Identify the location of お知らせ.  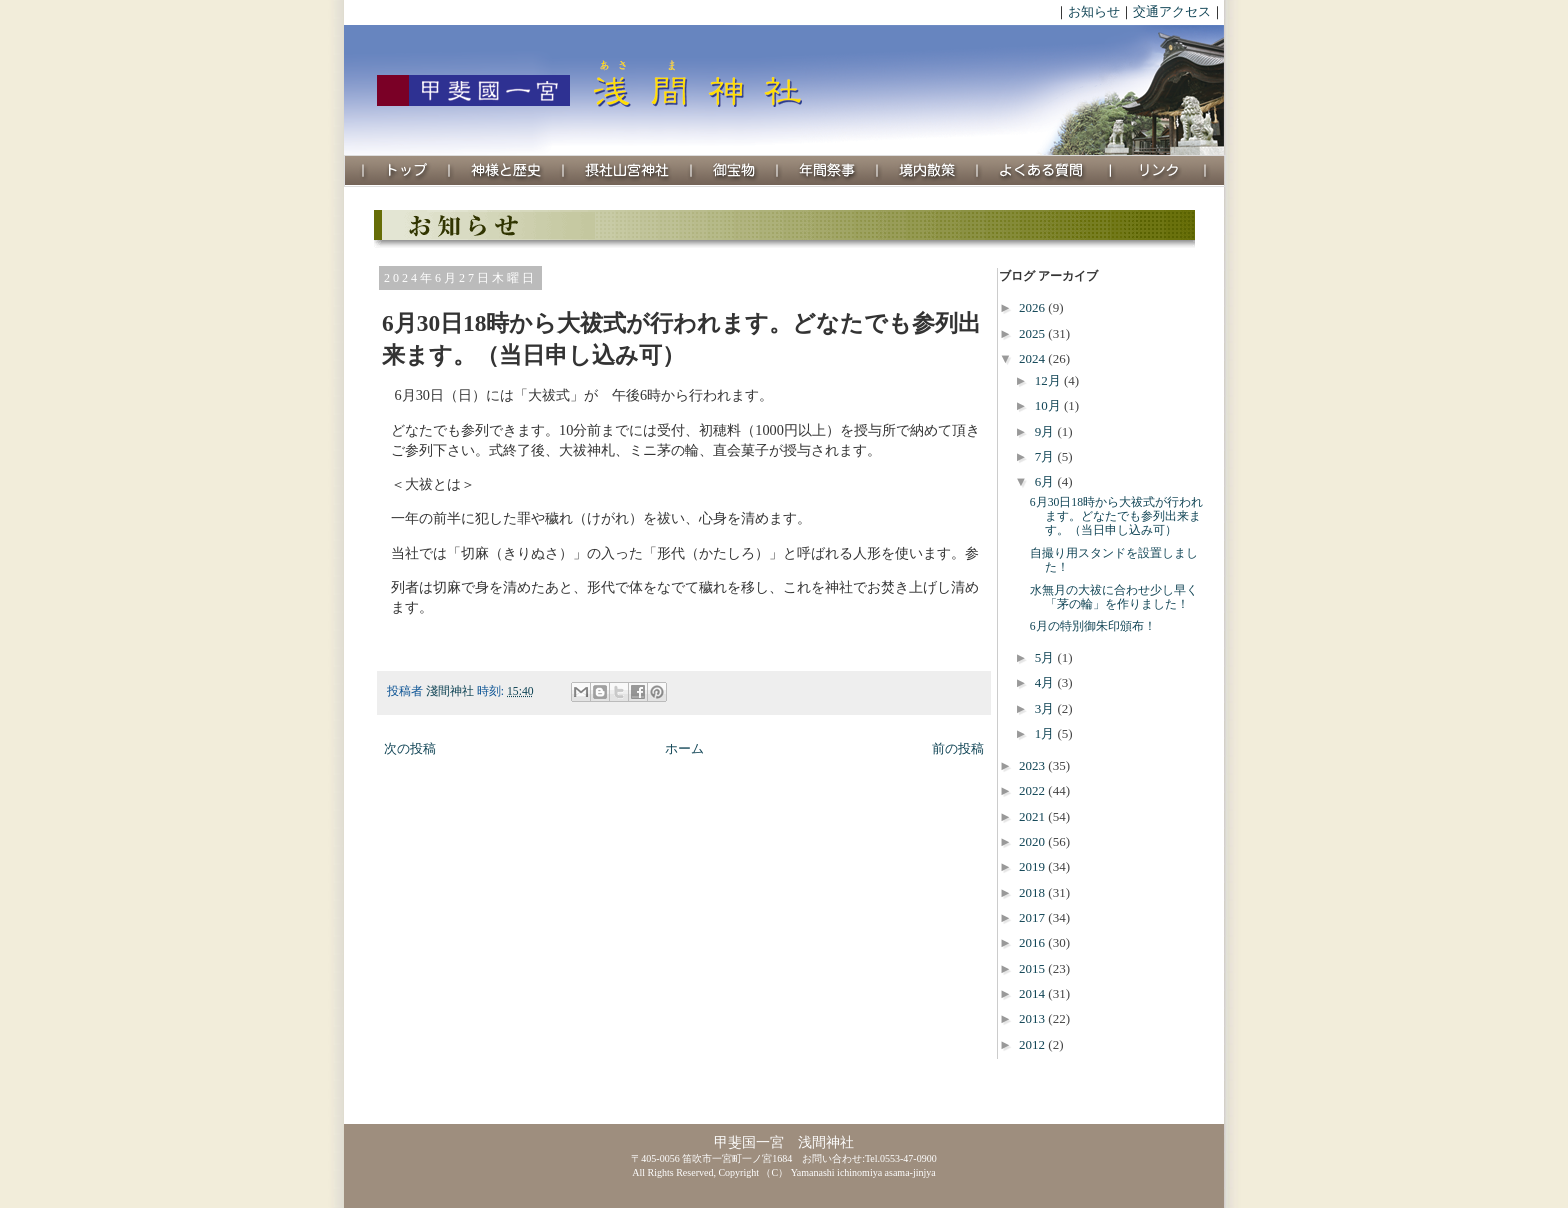
(1094, 11).